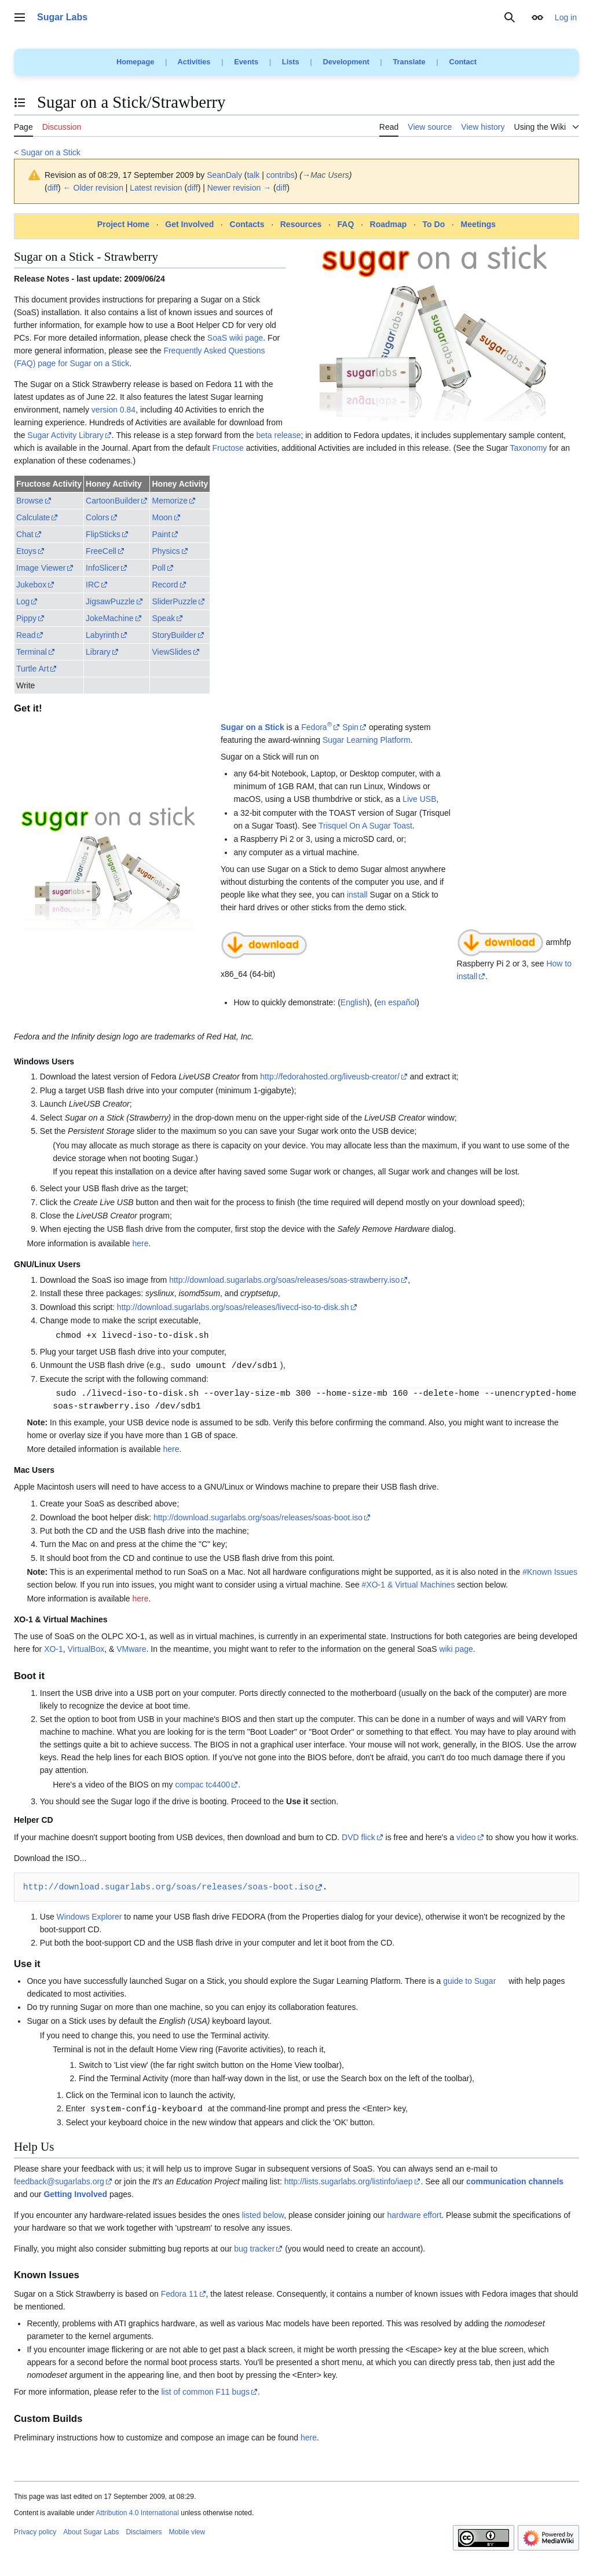 The width and height of the screenshot is (593, 2576). I want to click on Record, so click(165, 584).